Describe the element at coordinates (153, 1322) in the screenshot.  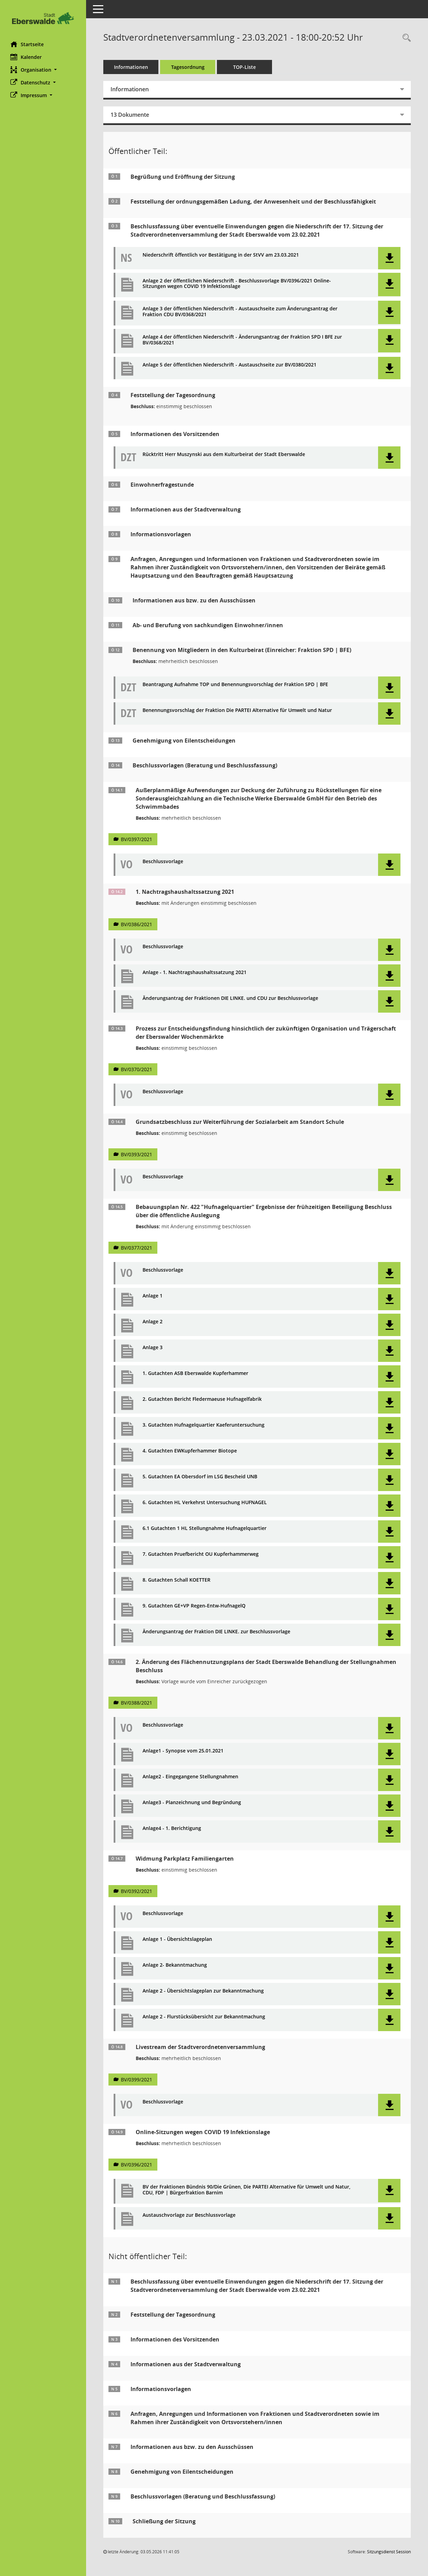
I see `Anlage 2 [Dokument Download Dateityp: pdf]` at that location.